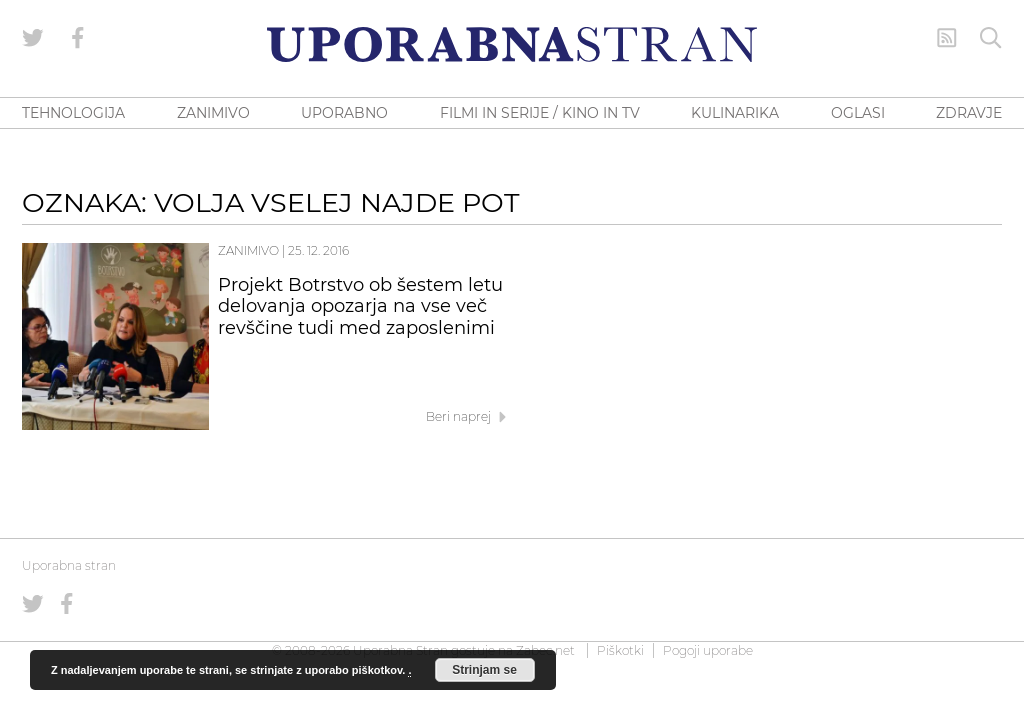 This screenshot has width=1024, height=720. Describe the element at coordinates (360, 307) in the screenshot. I see `Projekt Botrstvo ob šestem letu delovanja opozarja na vse več revščine tudi med zaposlenimi` at that location.